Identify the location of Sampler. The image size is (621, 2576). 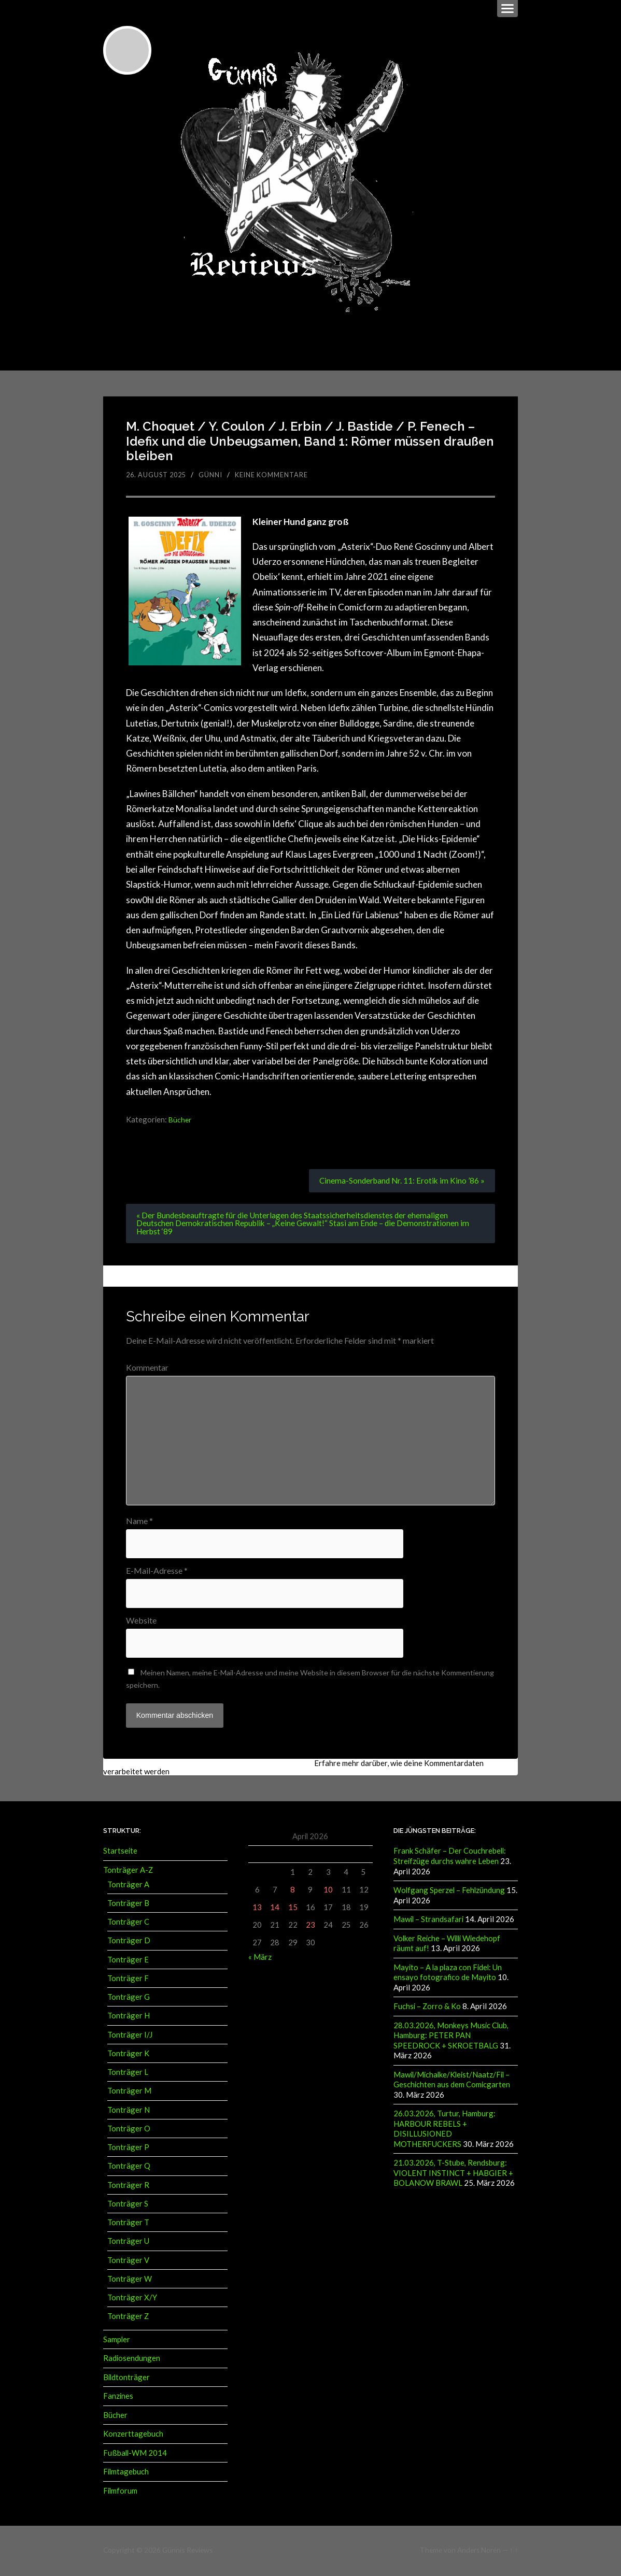
(116, 2341).